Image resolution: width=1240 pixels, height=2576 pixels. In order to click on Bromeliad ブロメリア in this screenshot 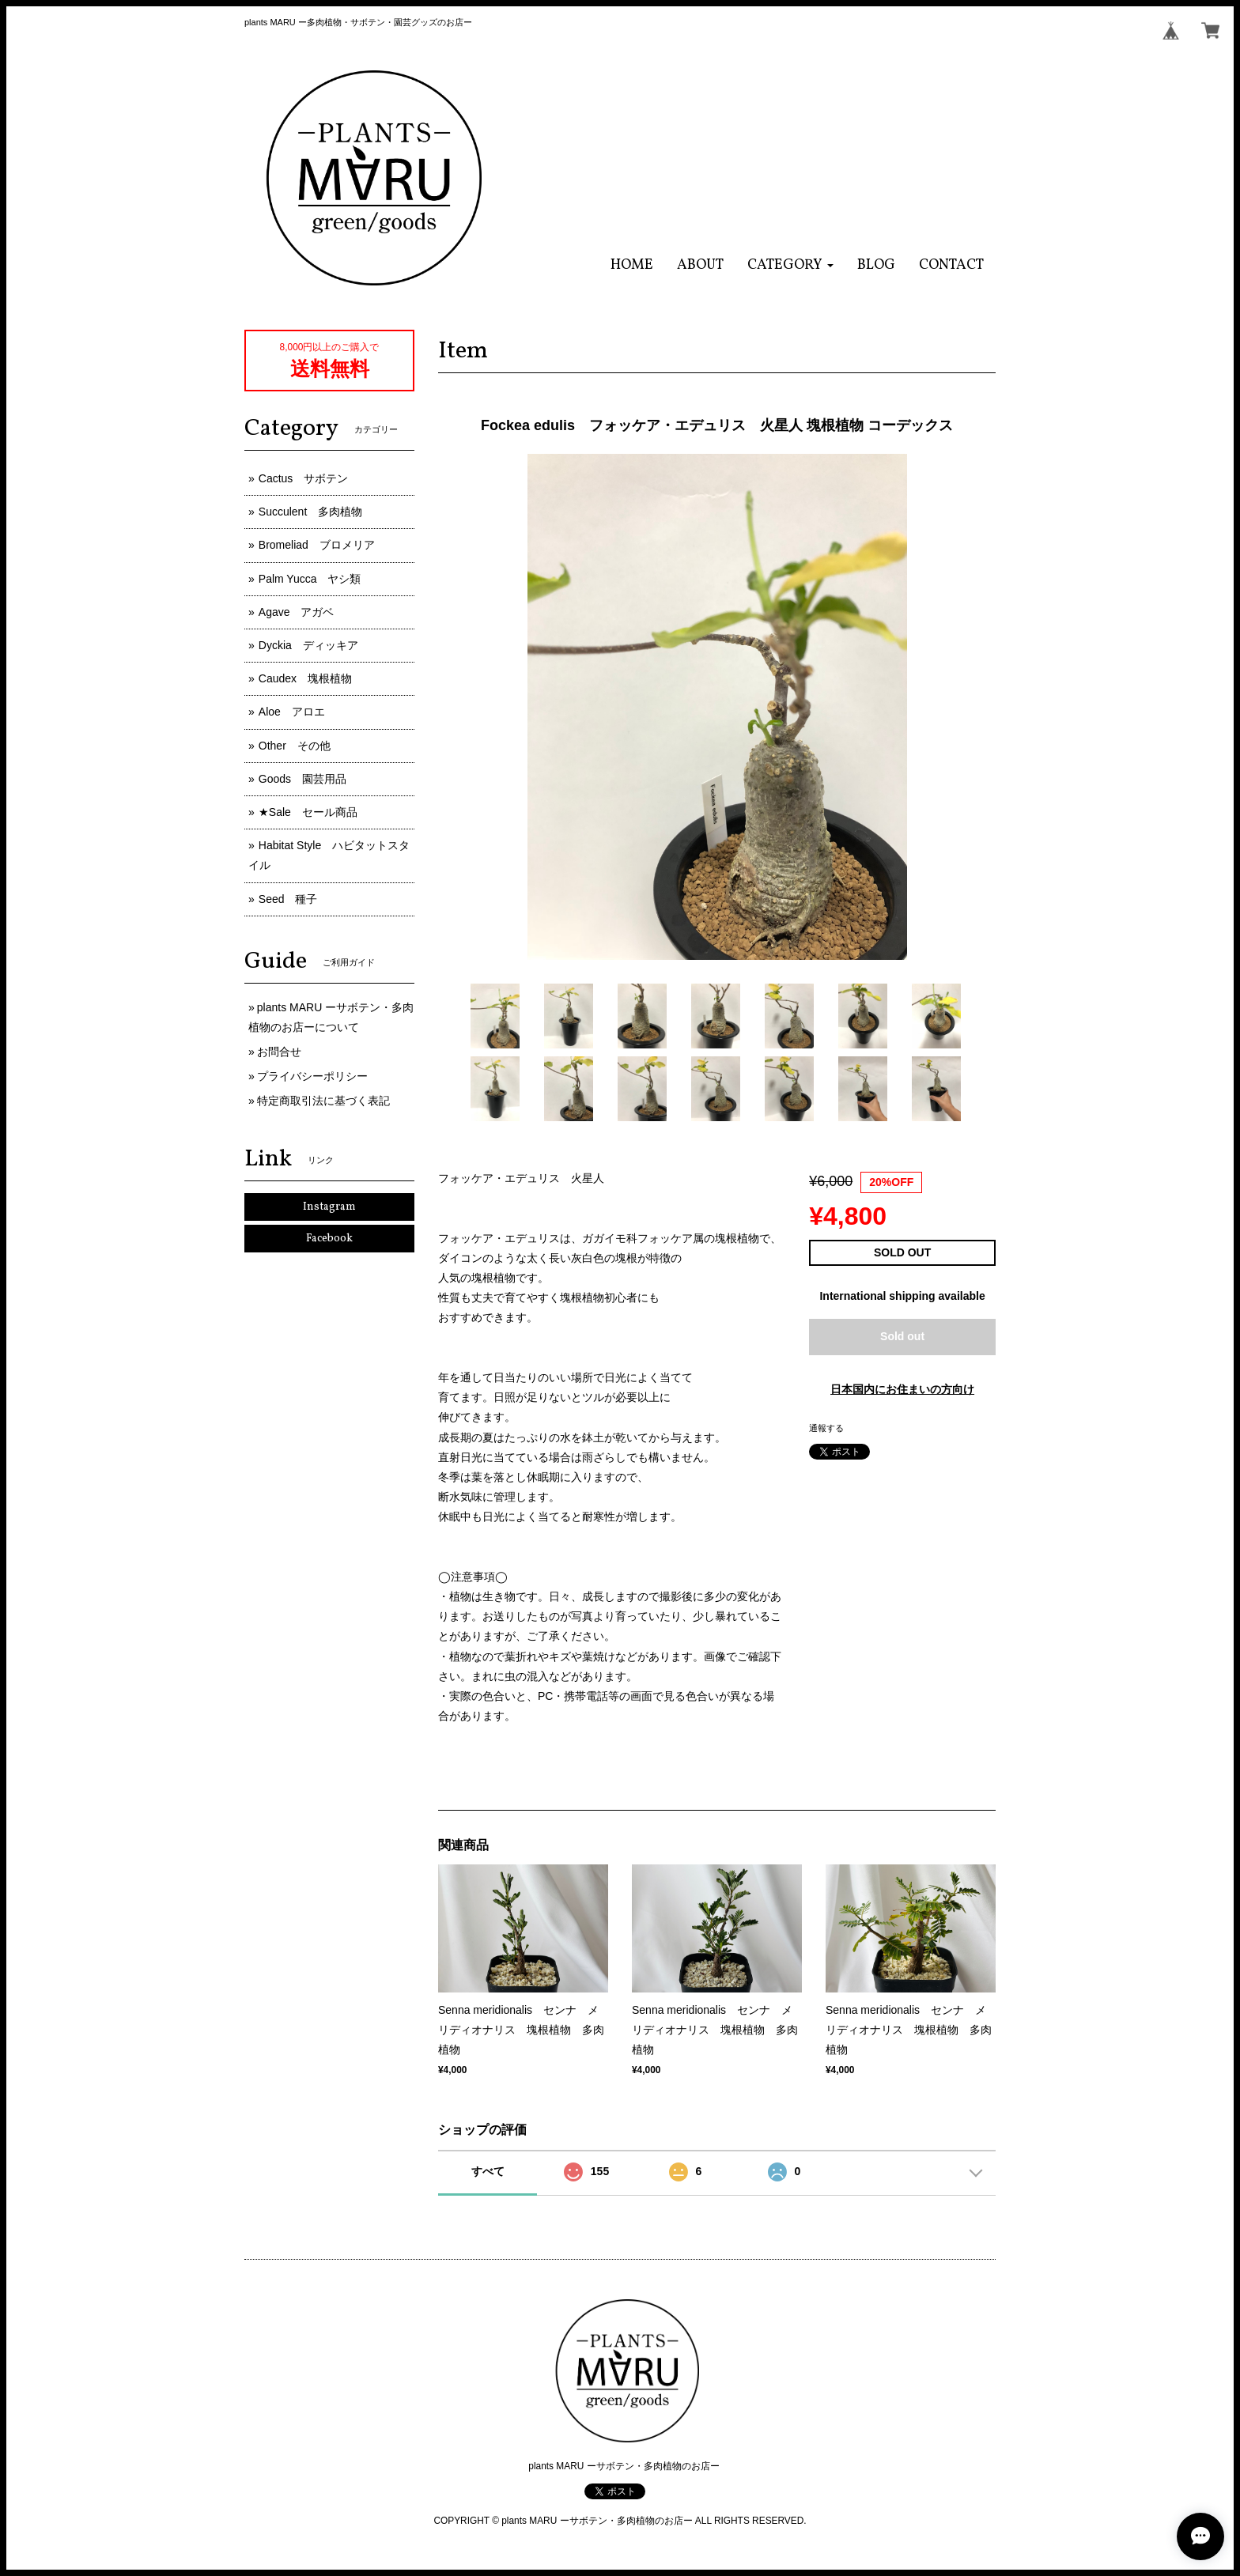, I will do `click(317, 544)`.